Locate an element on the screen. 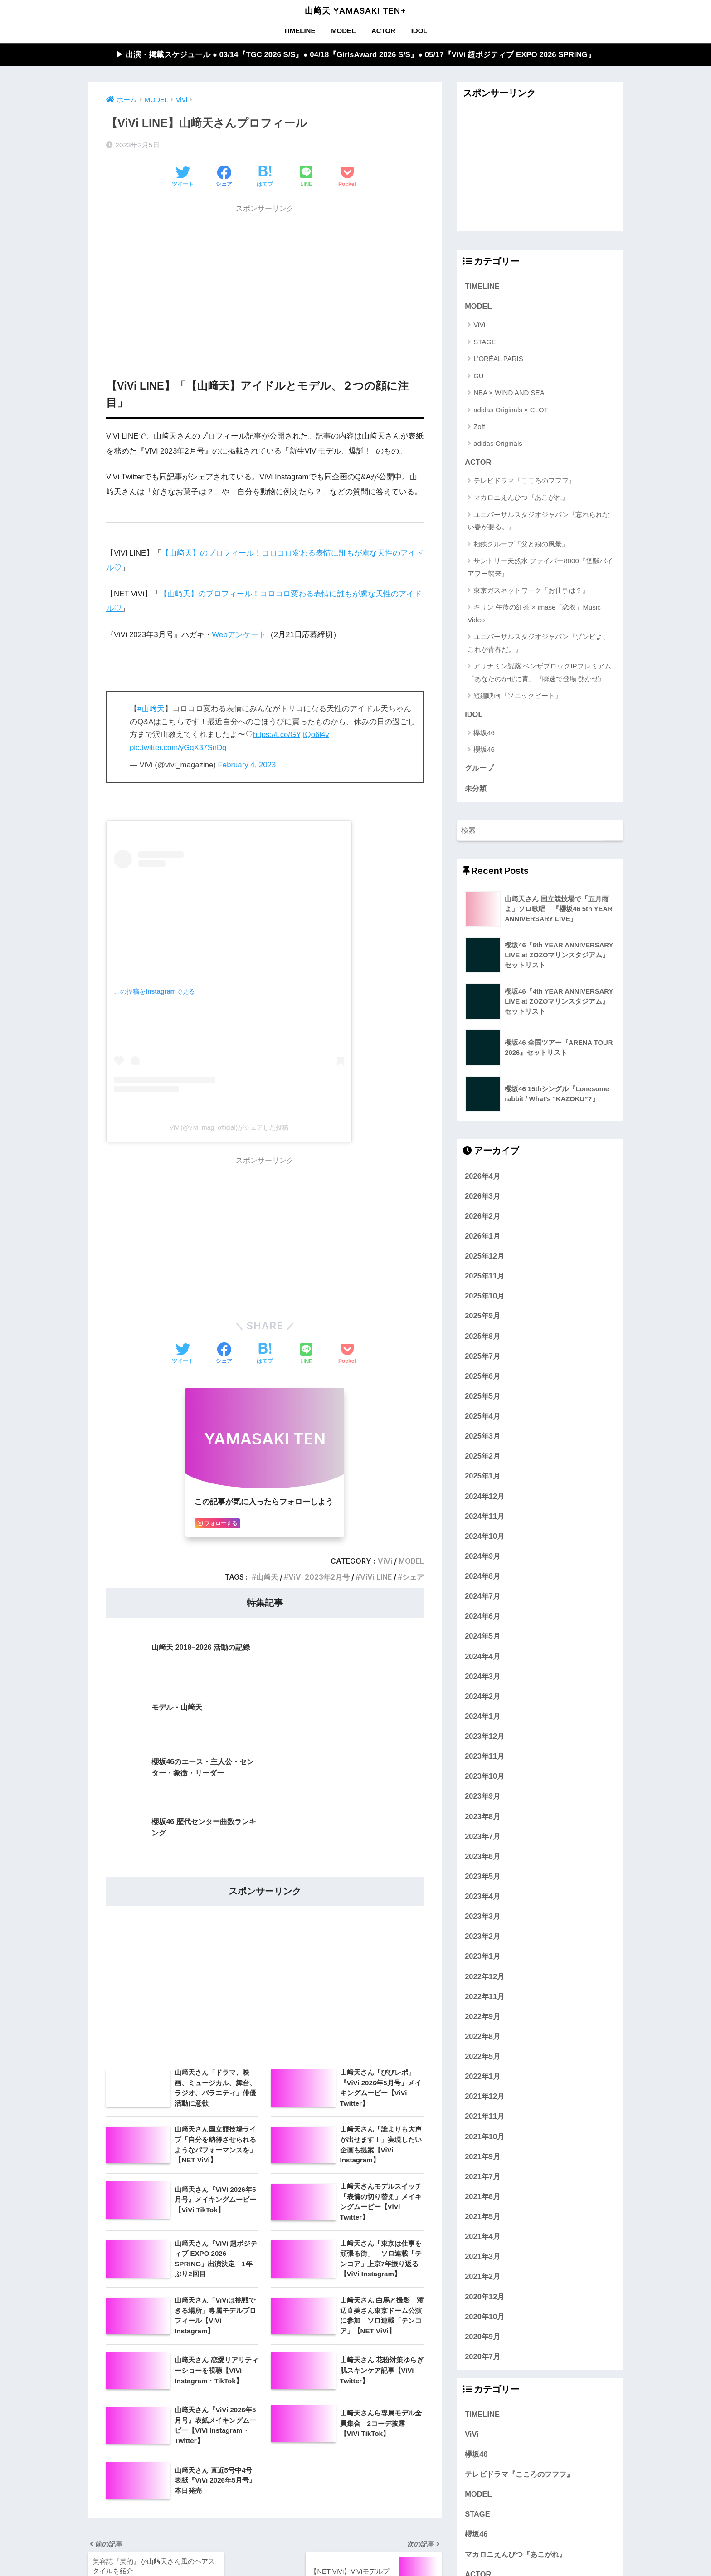 This screenshot has height=2576, width=711. February 4, 2023 is located at coordinates (247, 765).